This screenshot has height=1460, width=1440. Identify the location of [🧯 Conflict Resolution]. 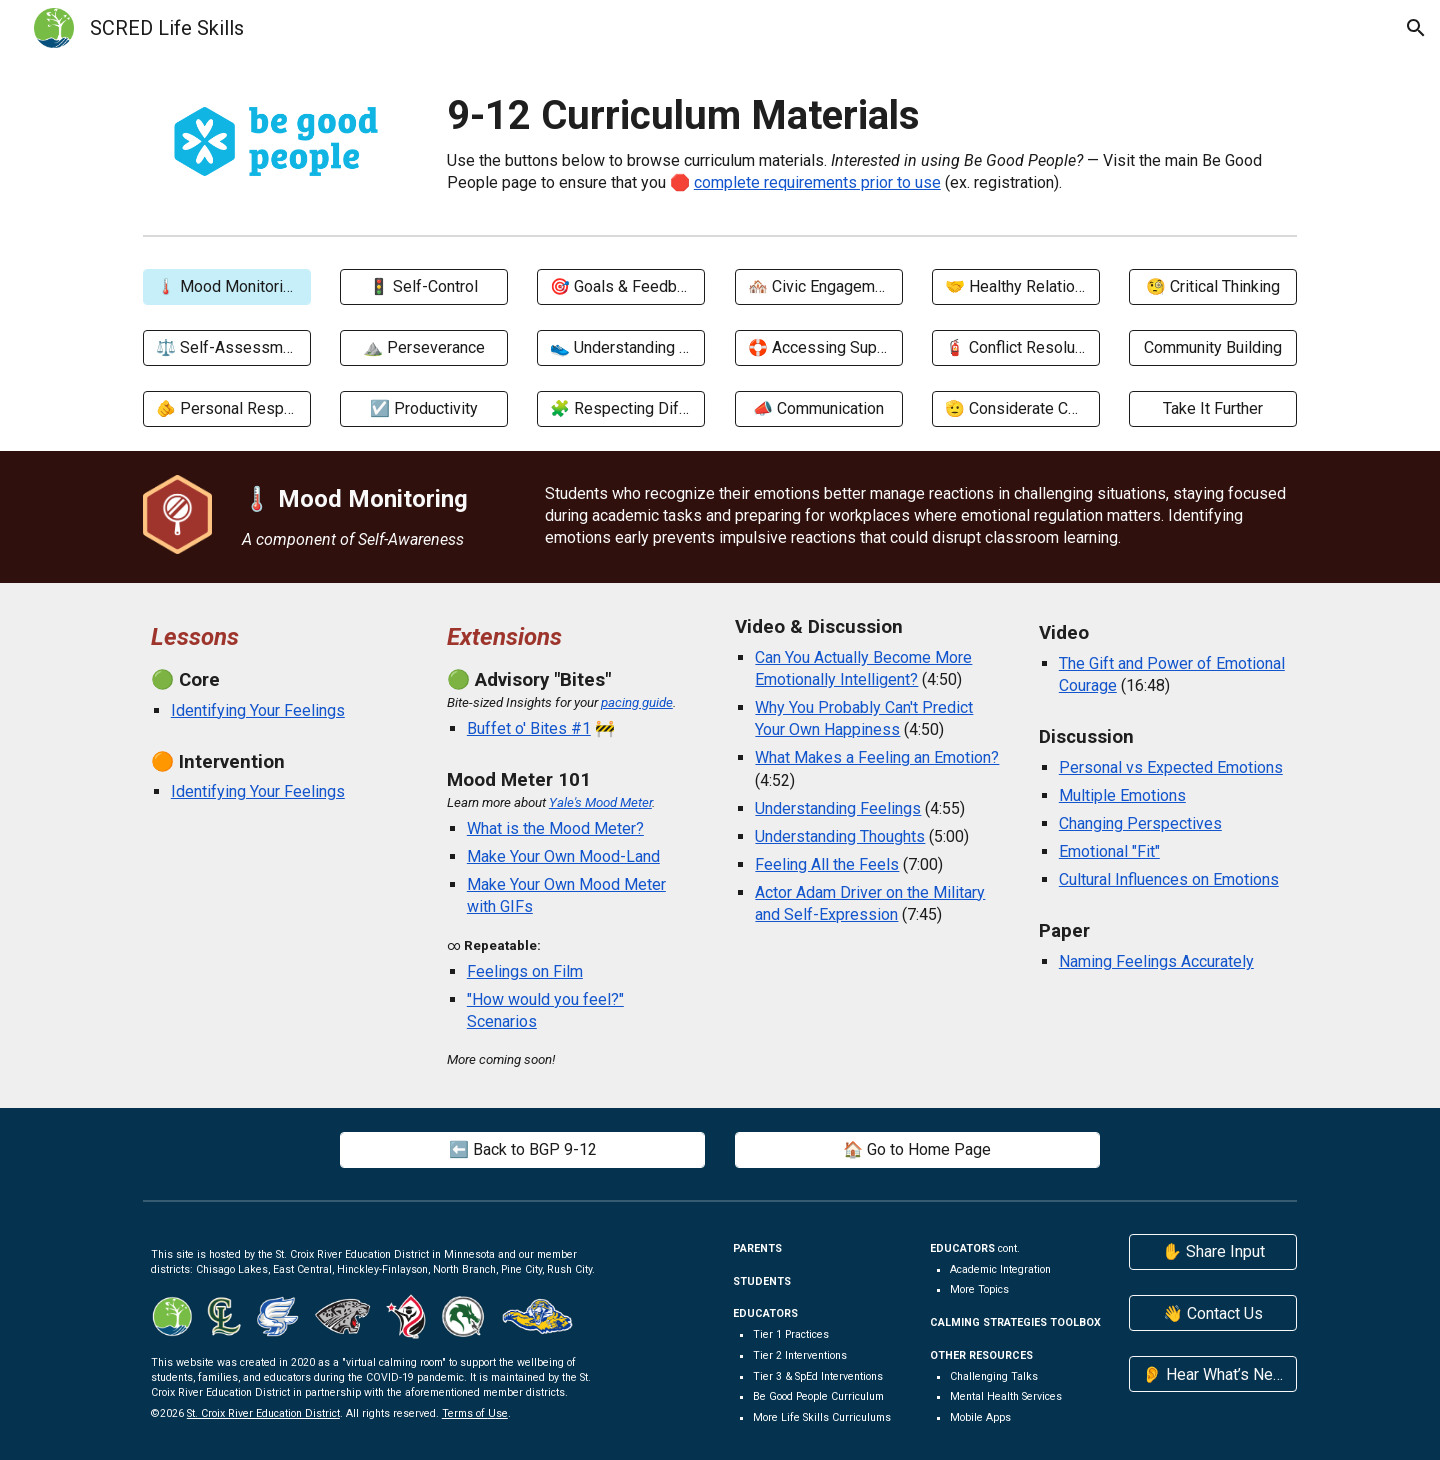
(1016, 347).